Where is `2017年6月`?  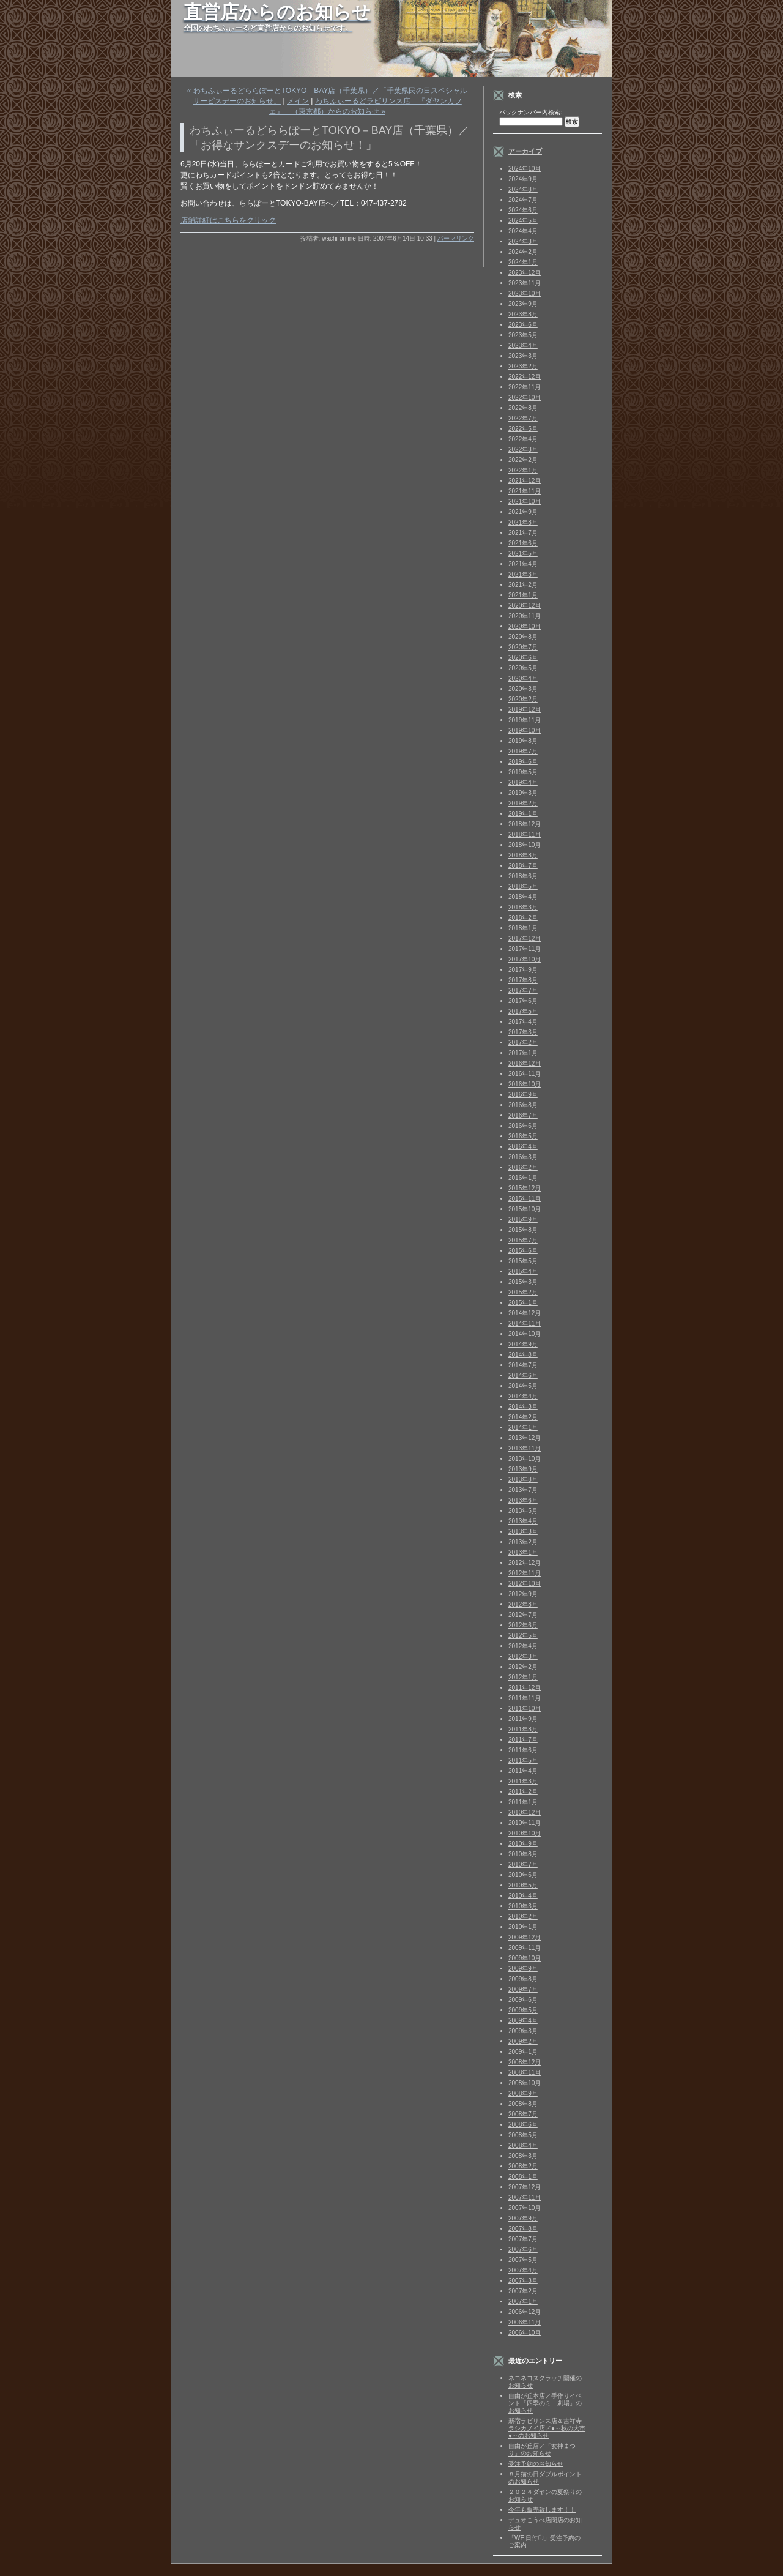
2017年6月 is located at coordinates (523, 1001).